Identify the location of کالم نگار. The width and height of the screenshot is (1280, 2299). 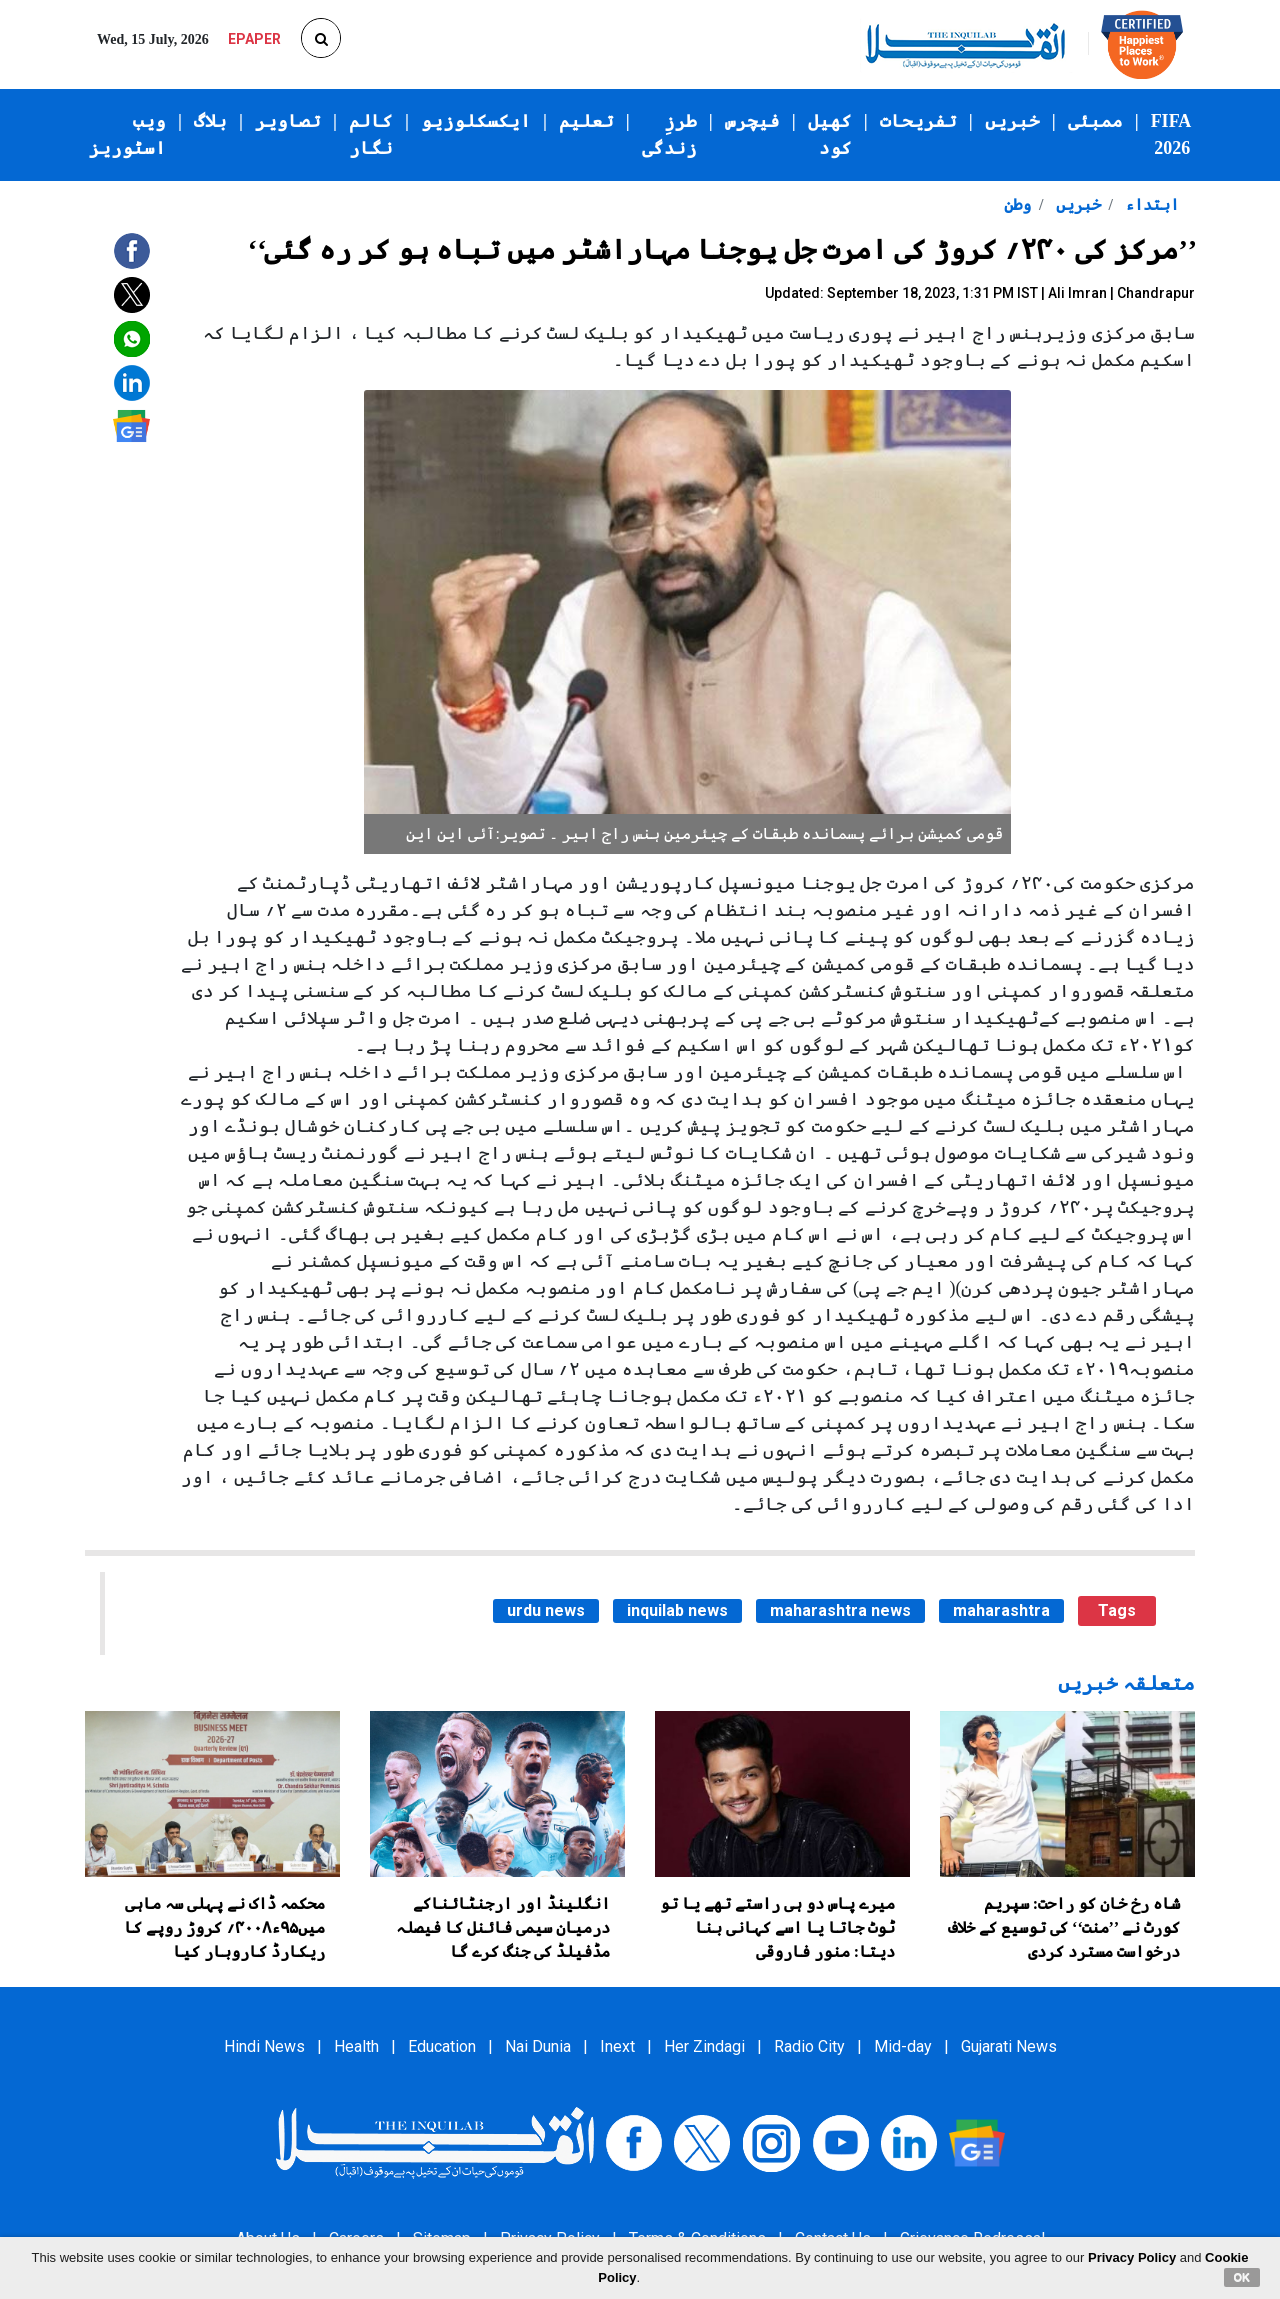
(371, 134).